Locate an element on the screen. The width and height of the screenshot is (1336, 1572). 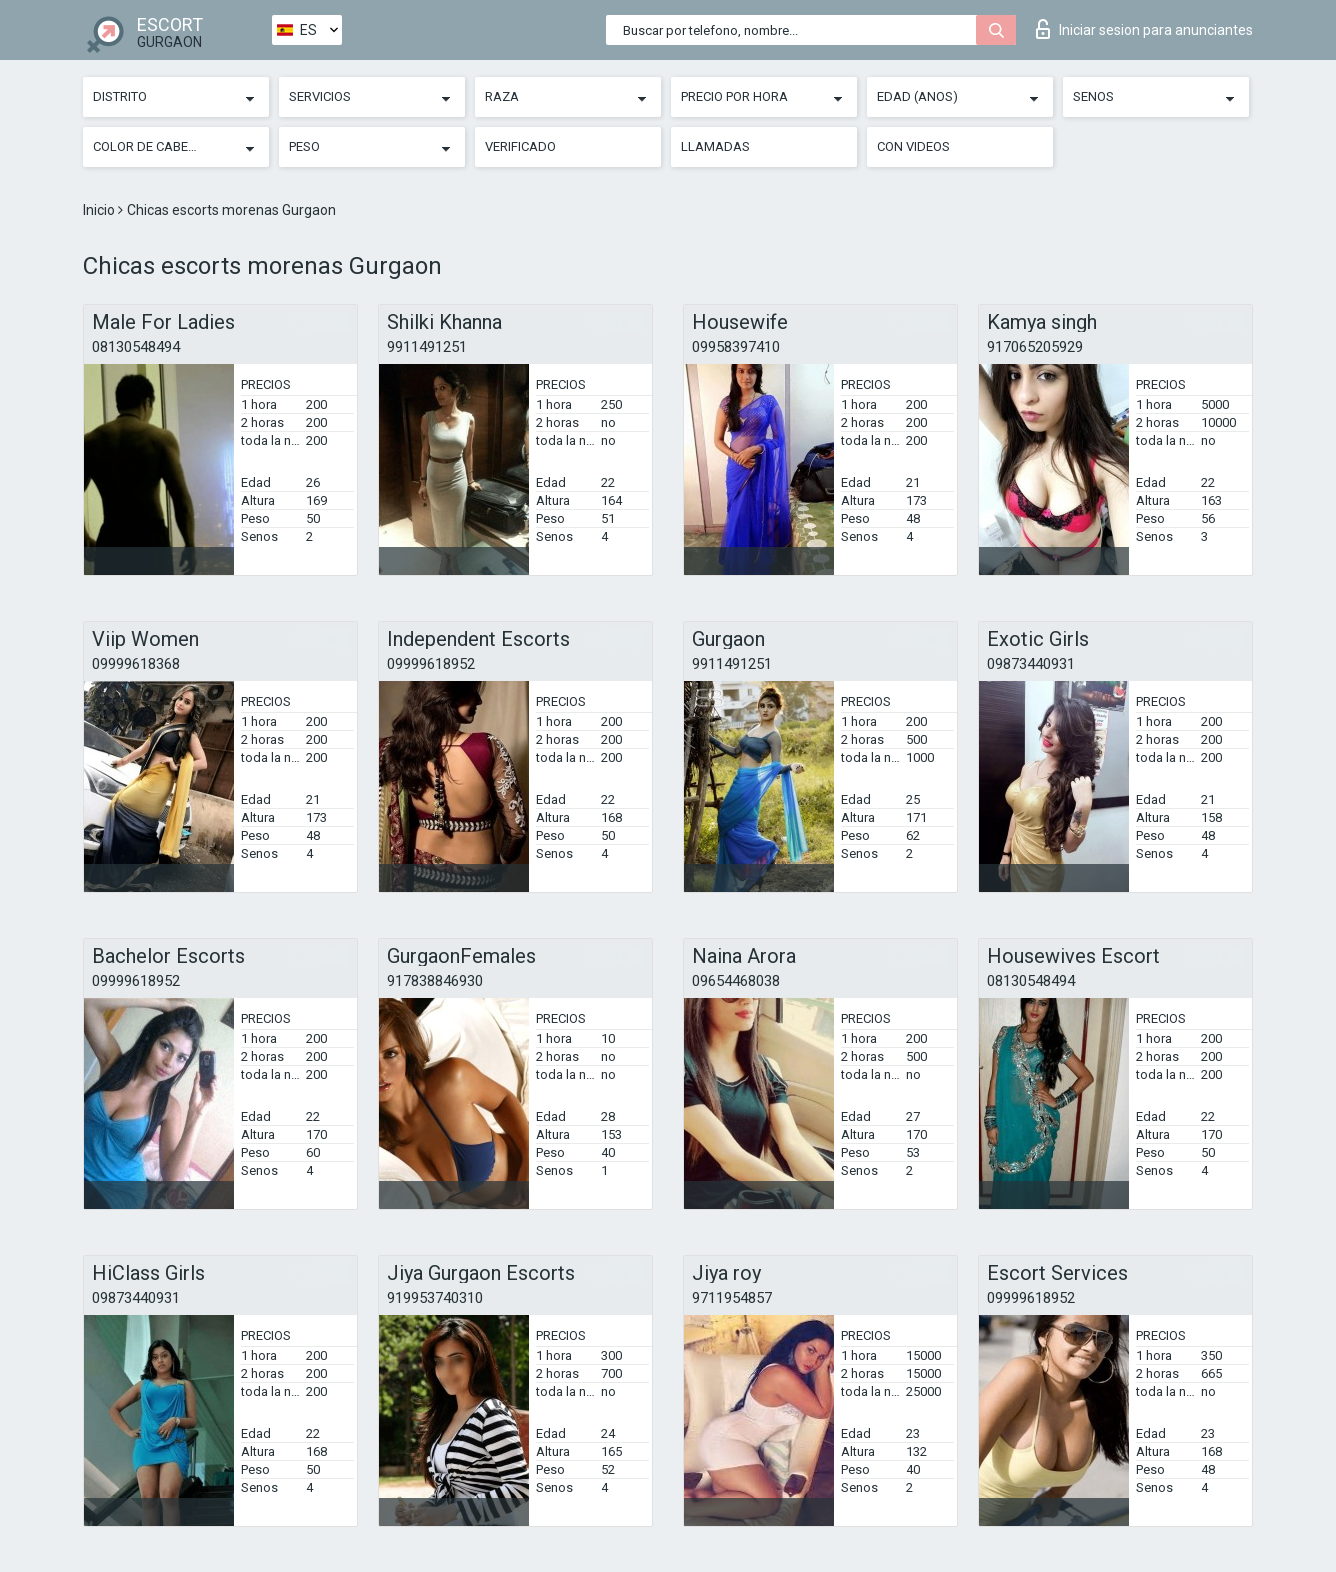
09999618952 is located at coordinates (431, 664).